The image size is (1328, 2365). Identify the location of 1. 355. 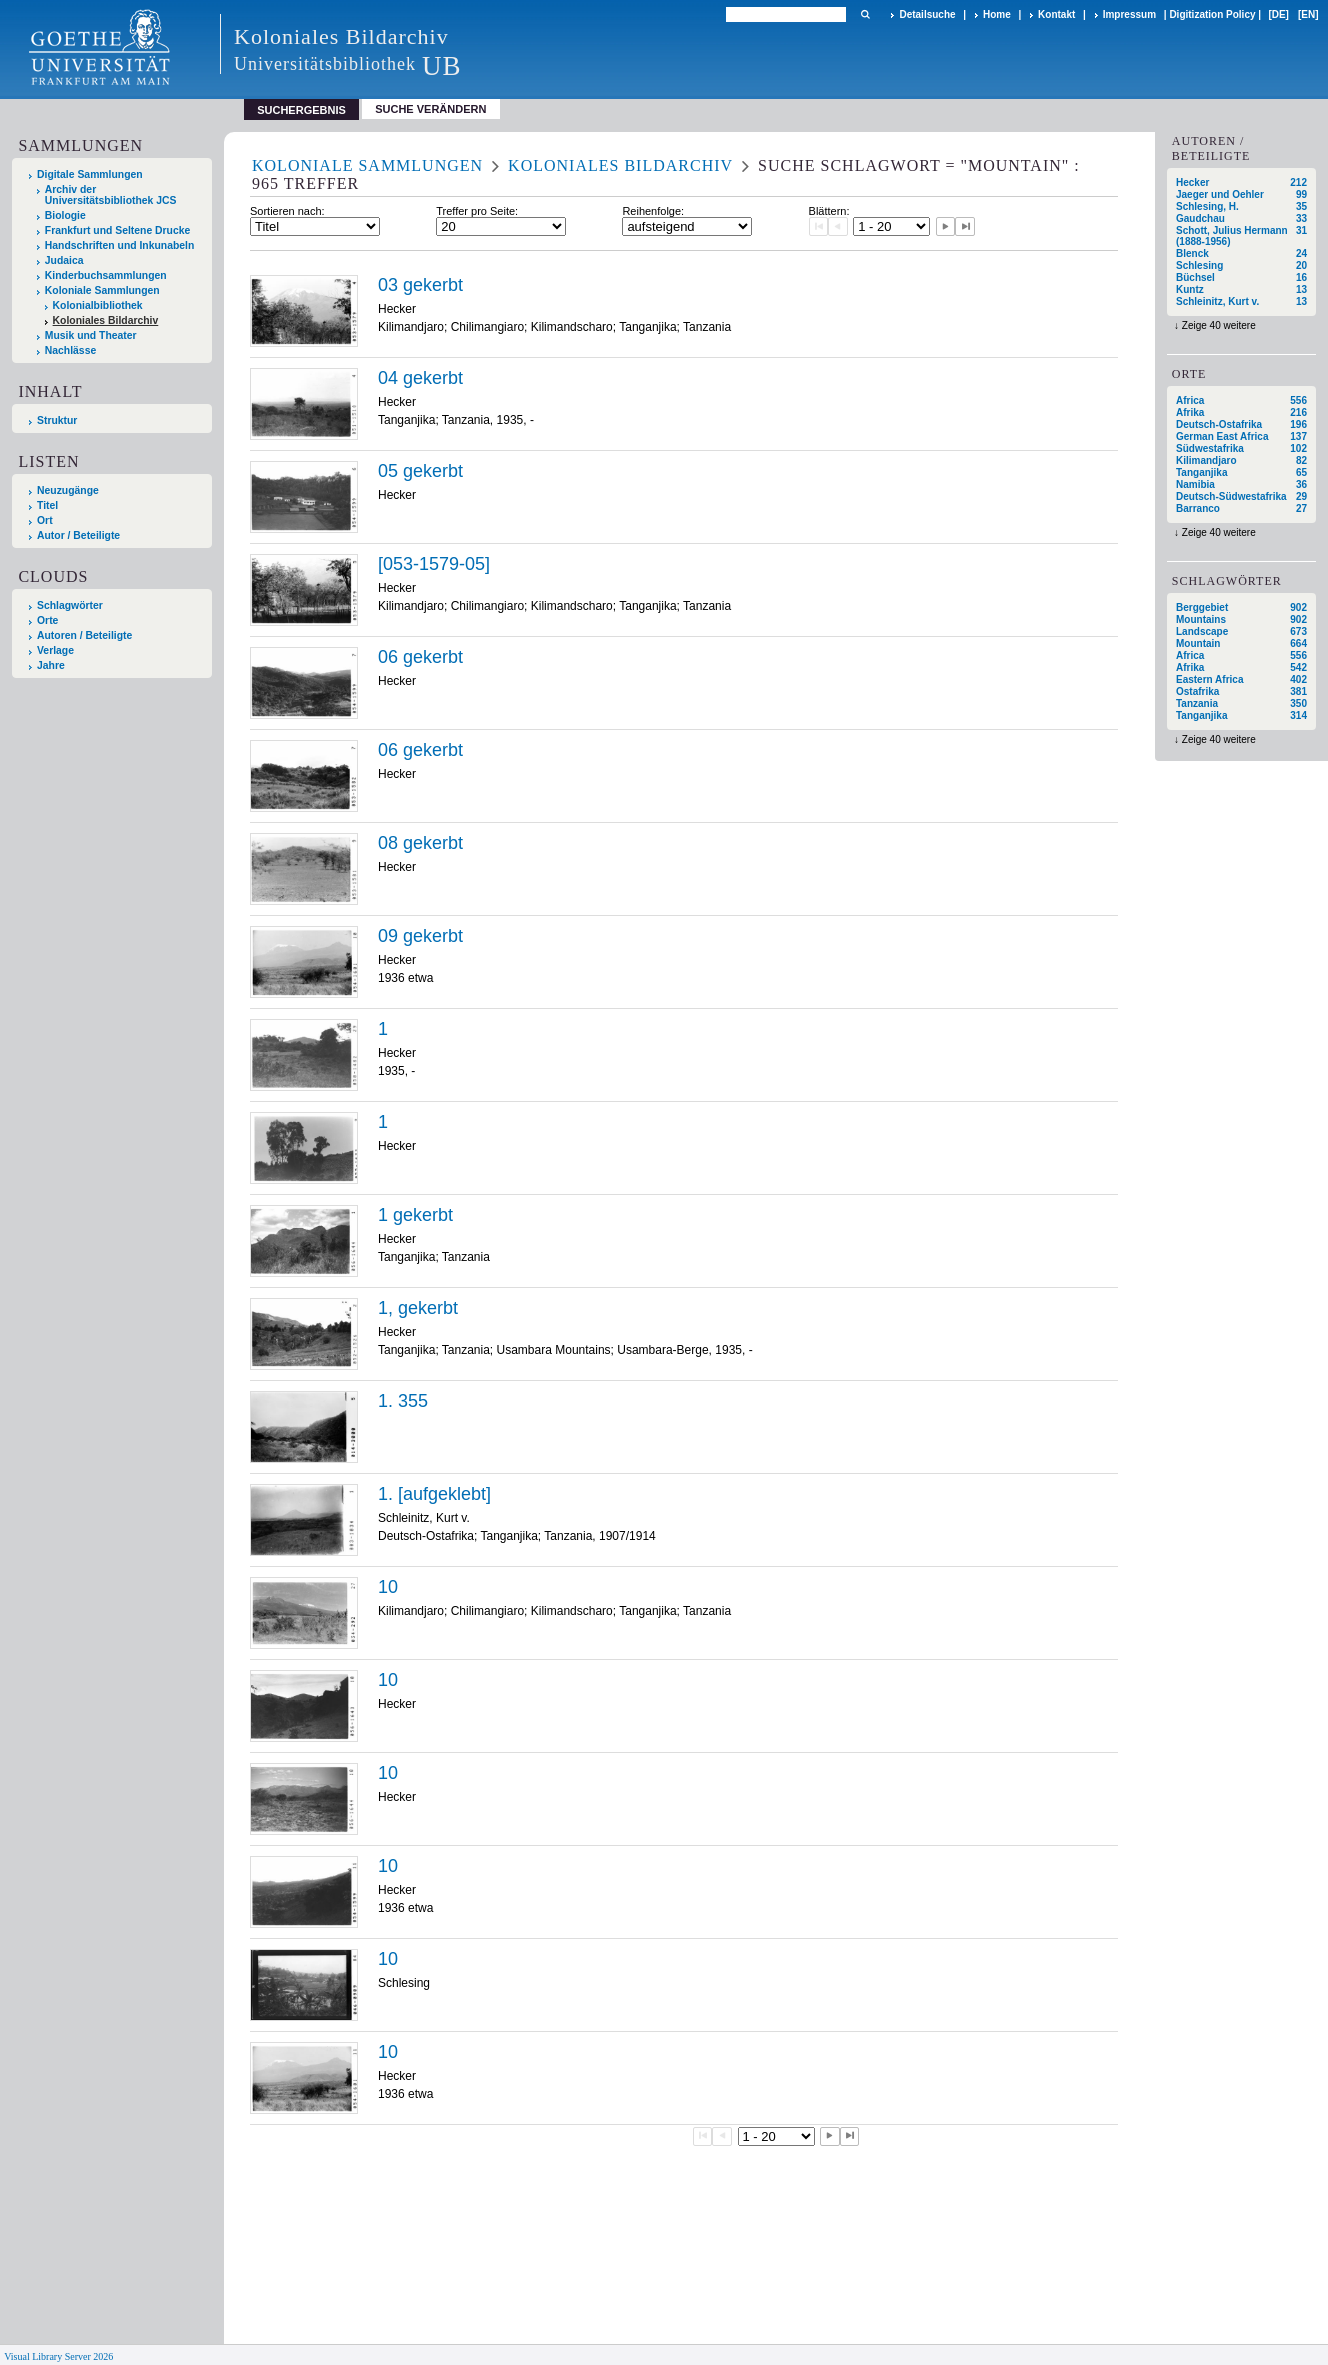
(403, 1401).